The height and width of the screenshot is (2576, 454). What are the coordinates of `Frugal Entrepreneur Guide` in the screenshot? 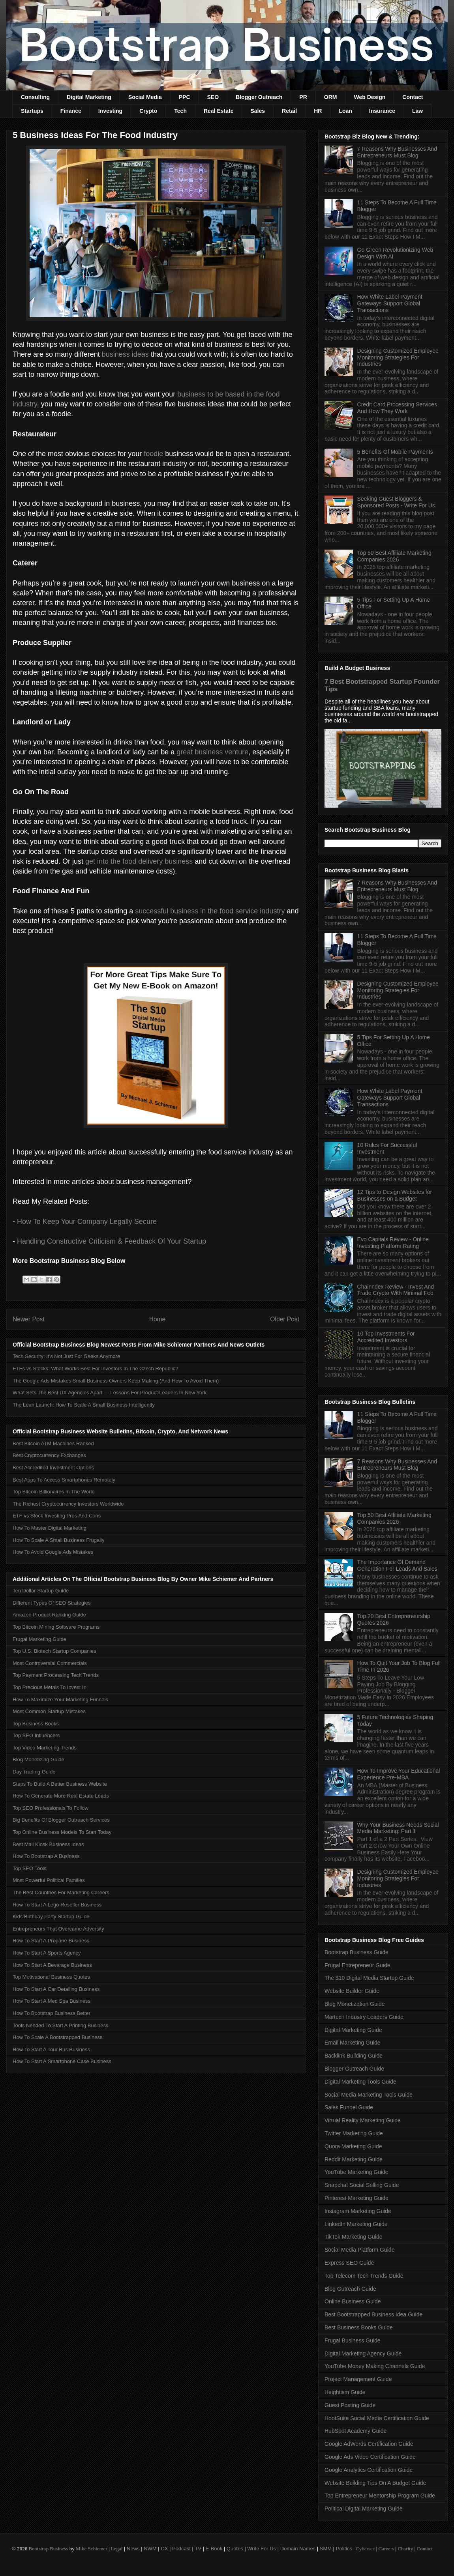 It's located at (357, 1965).